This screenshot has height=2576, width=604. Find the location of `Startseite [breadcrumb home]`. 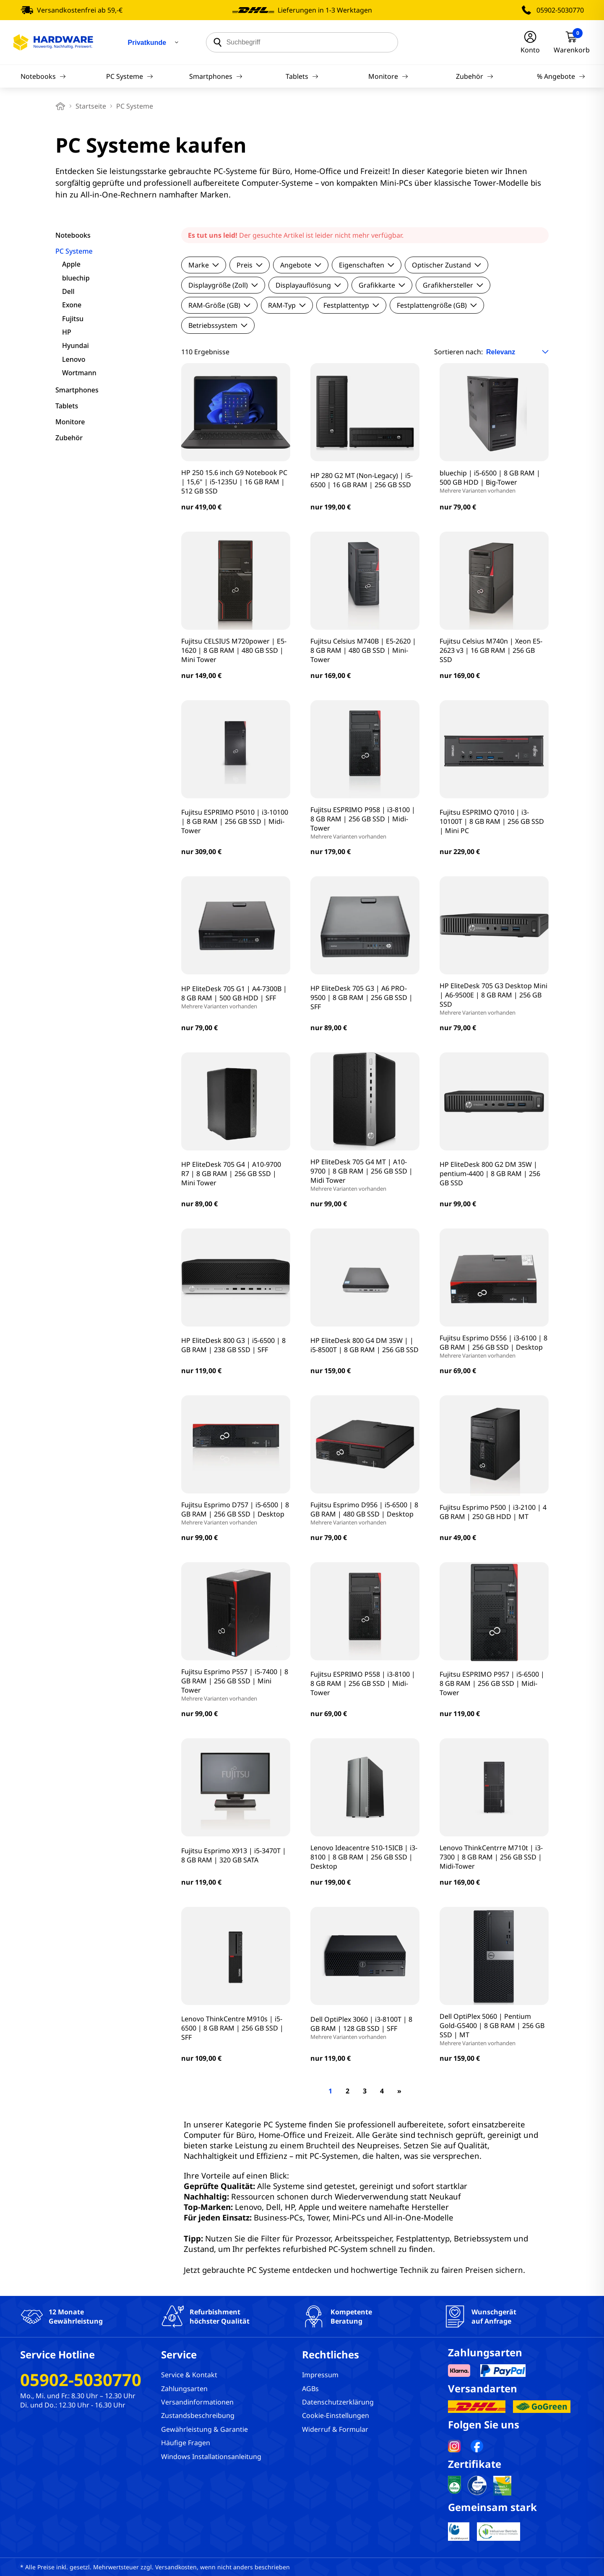

Startseite [breadcrumb home] is located at coordinates (91, 106).